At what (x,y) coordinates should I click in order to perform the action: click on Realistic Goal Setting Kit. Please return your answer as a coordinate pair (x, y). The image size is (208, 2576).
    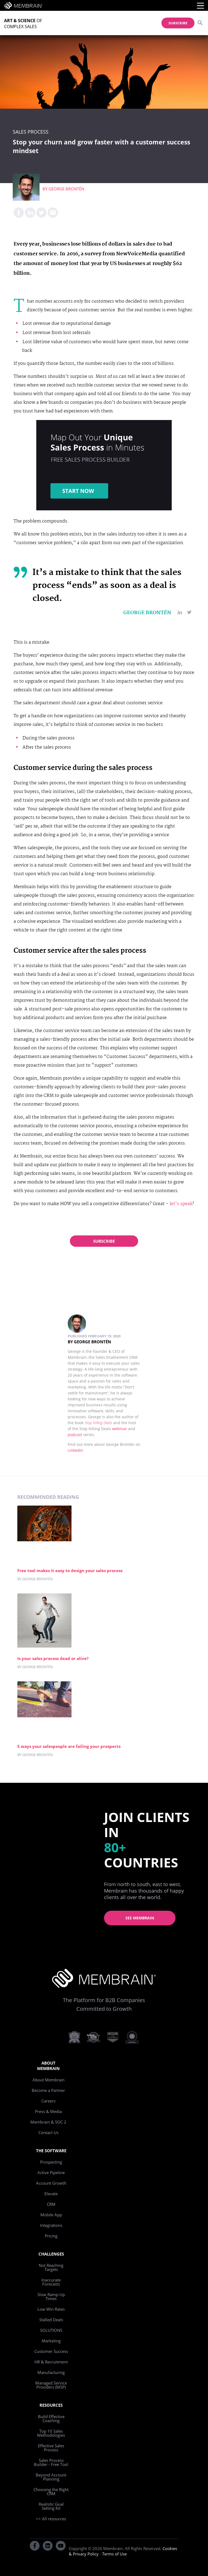
    Looking at the image, I should click on (51, 2506).